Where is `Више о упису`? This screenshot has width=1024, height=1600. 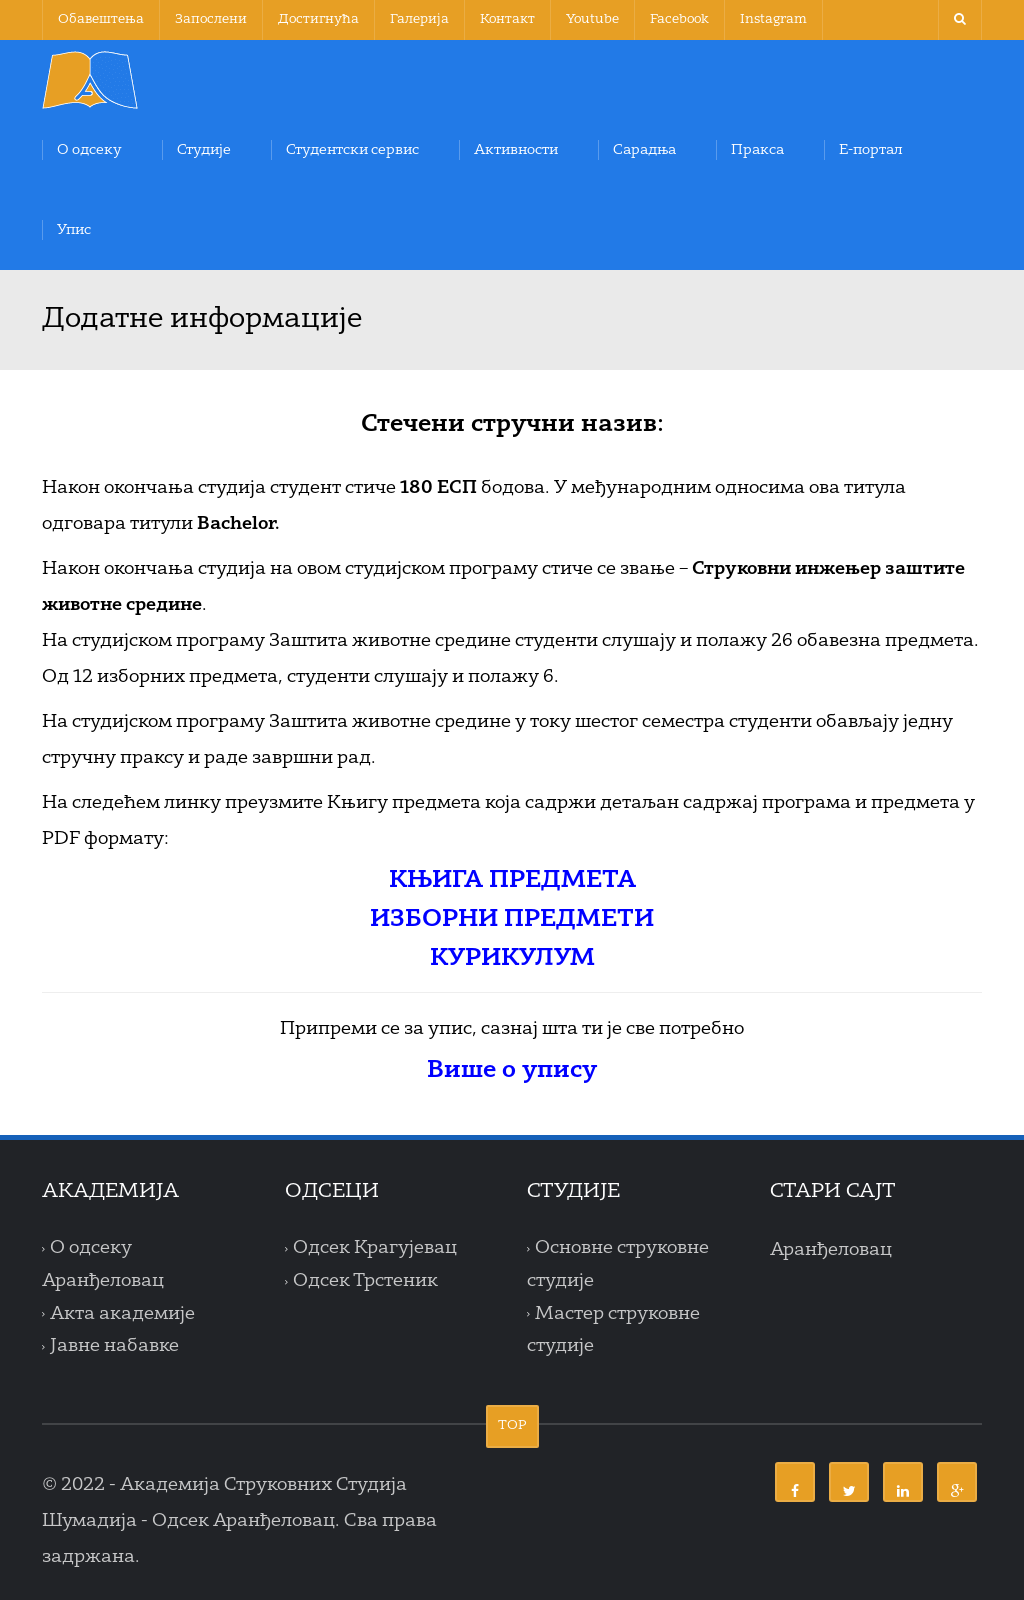 Више о упису is located at coordinates (512, 1071).